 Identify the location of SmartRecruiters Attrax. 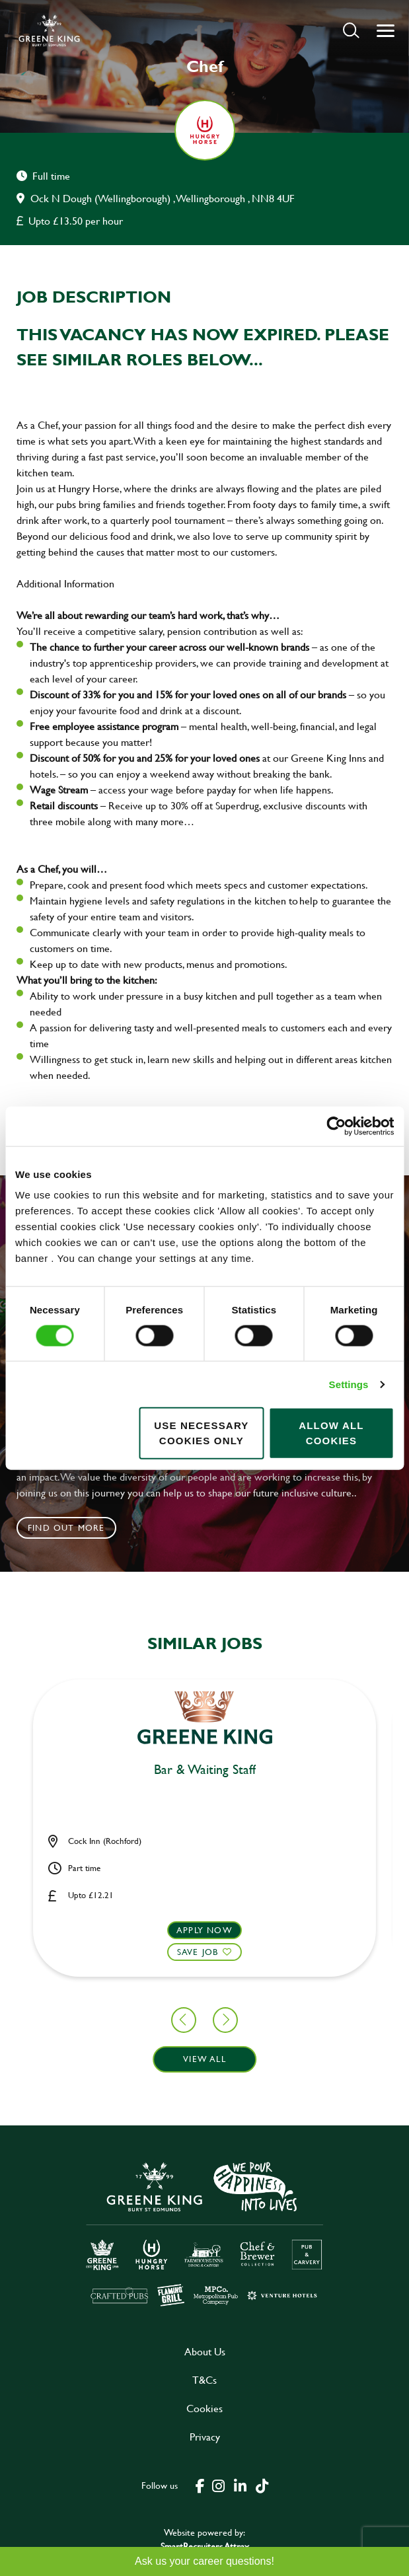
(205, 2546).